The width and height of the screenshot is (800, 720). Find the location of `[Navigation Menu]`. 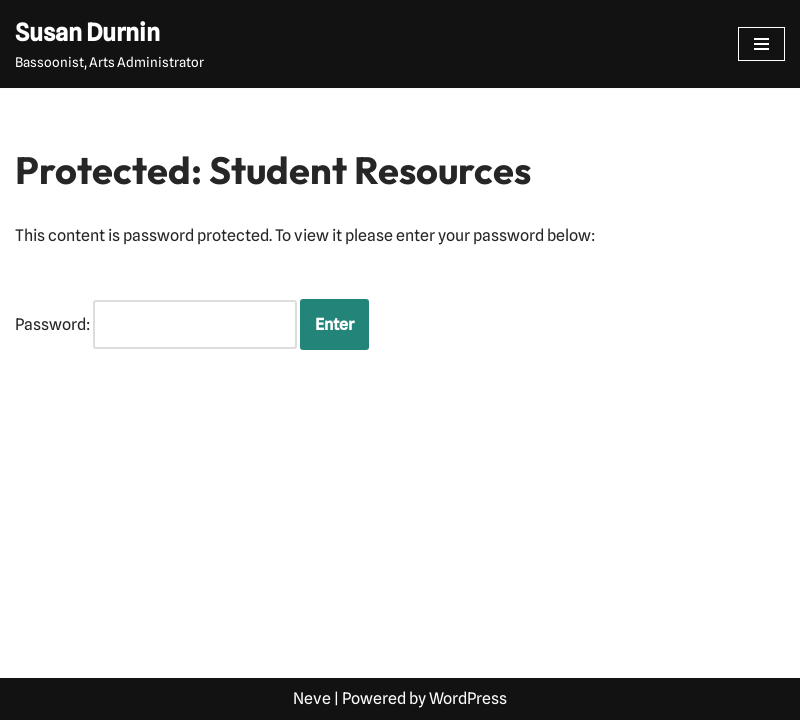

[Navigation Menu] is located at coordinates (761, 44).